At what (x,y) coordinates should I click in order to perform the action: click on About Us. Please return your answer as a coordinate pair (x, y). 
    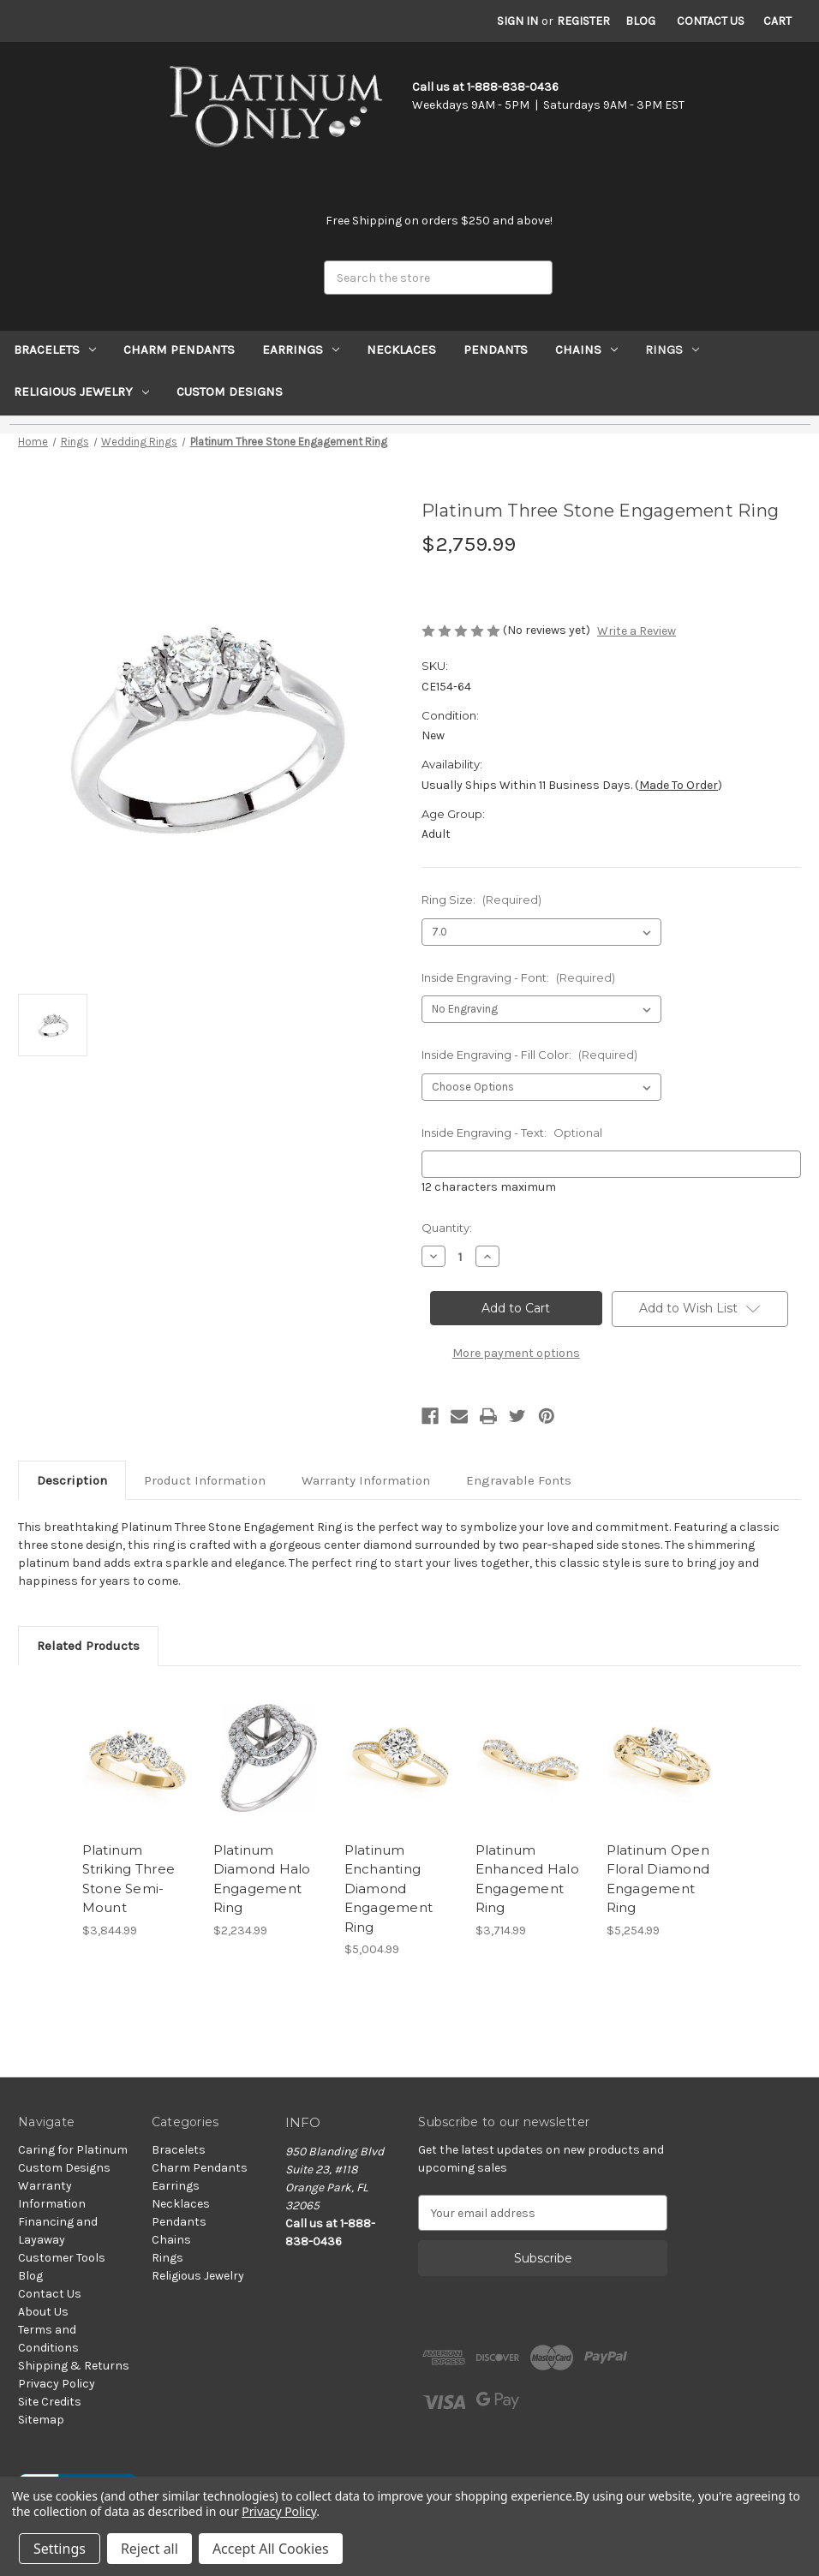
    Looking at the image, I should click on (43, 2311).